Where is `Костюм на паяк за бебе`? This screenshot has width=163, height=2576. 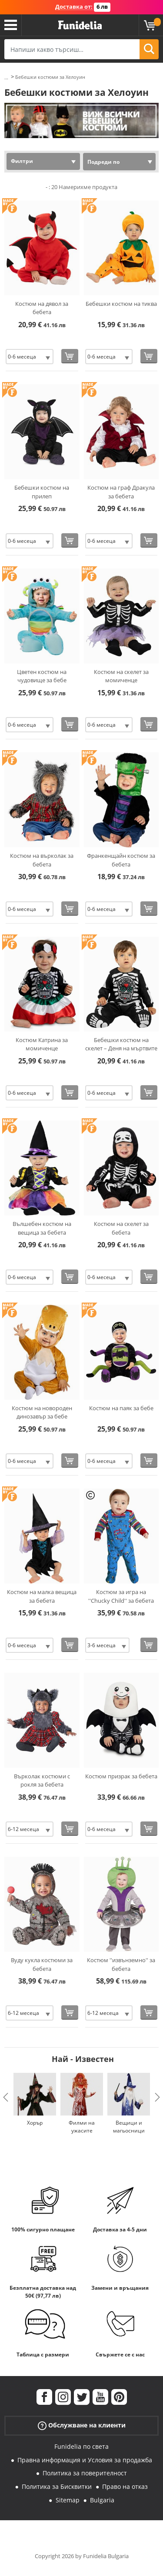 Костюм на паяк за бебе is located at coordinates (121, 1408).